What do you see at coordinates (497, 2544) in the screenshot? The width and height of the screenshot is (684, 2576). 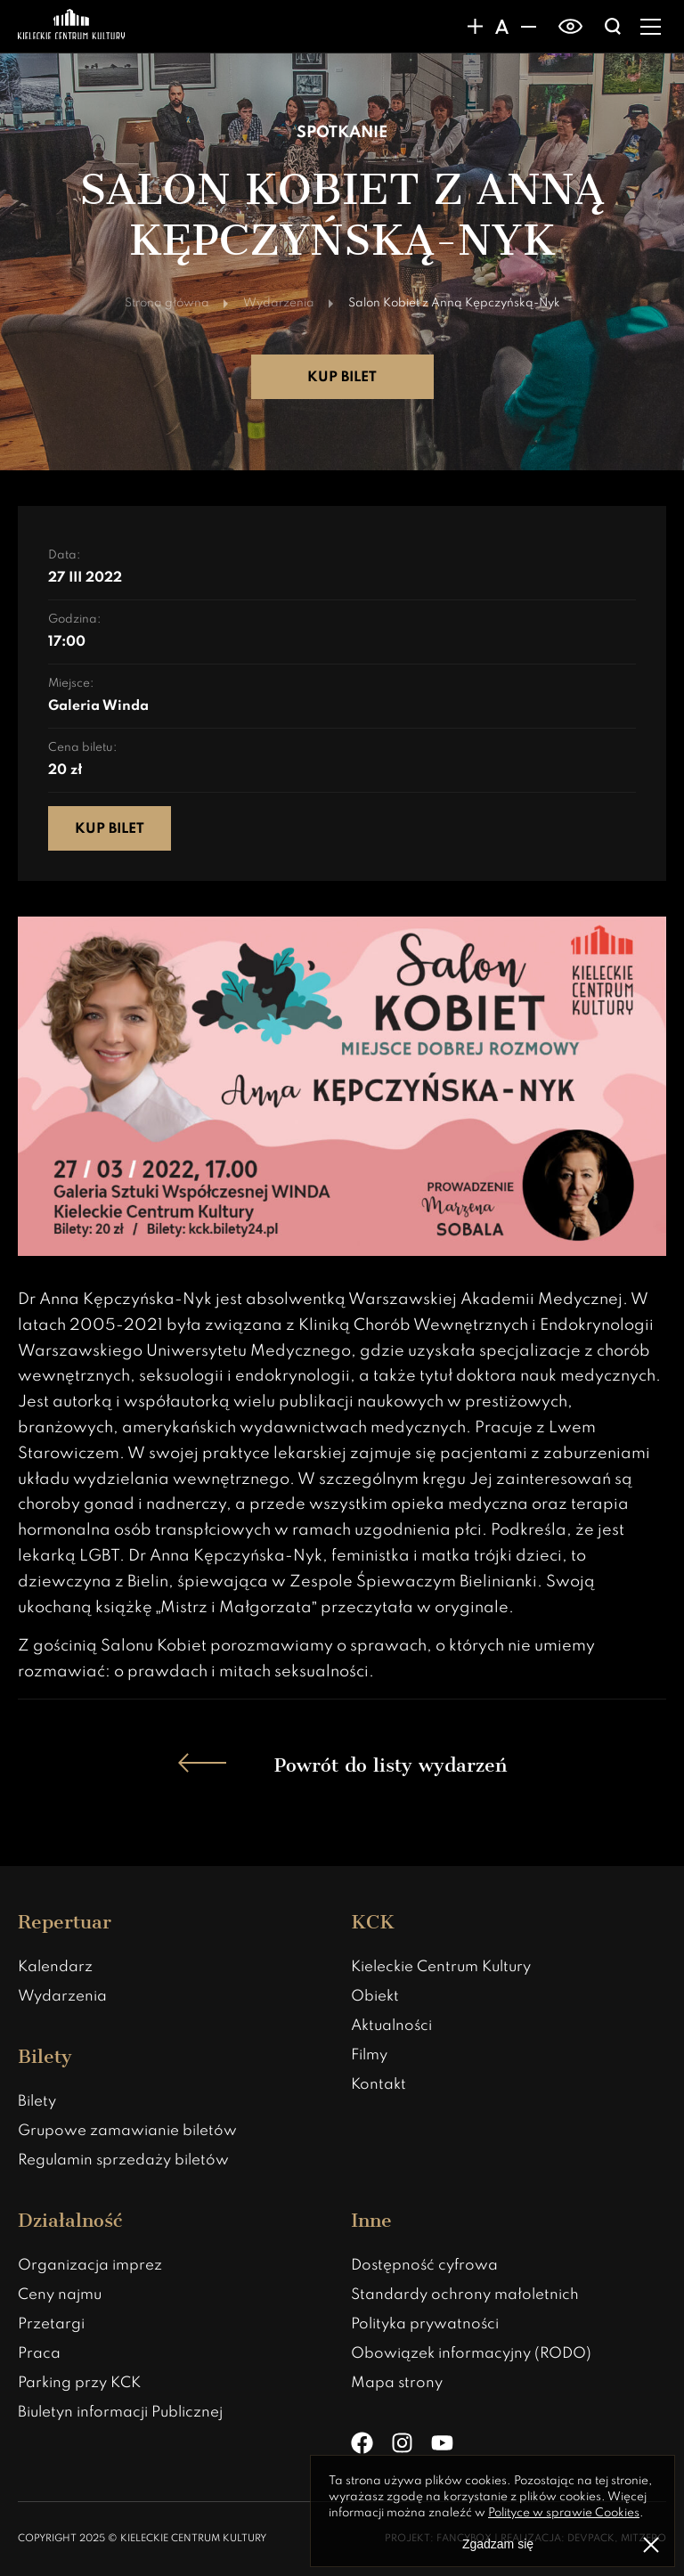 I see `Zgadzam się [Zgoda na politykę prywatności]` at bounding box center [497, 2544].